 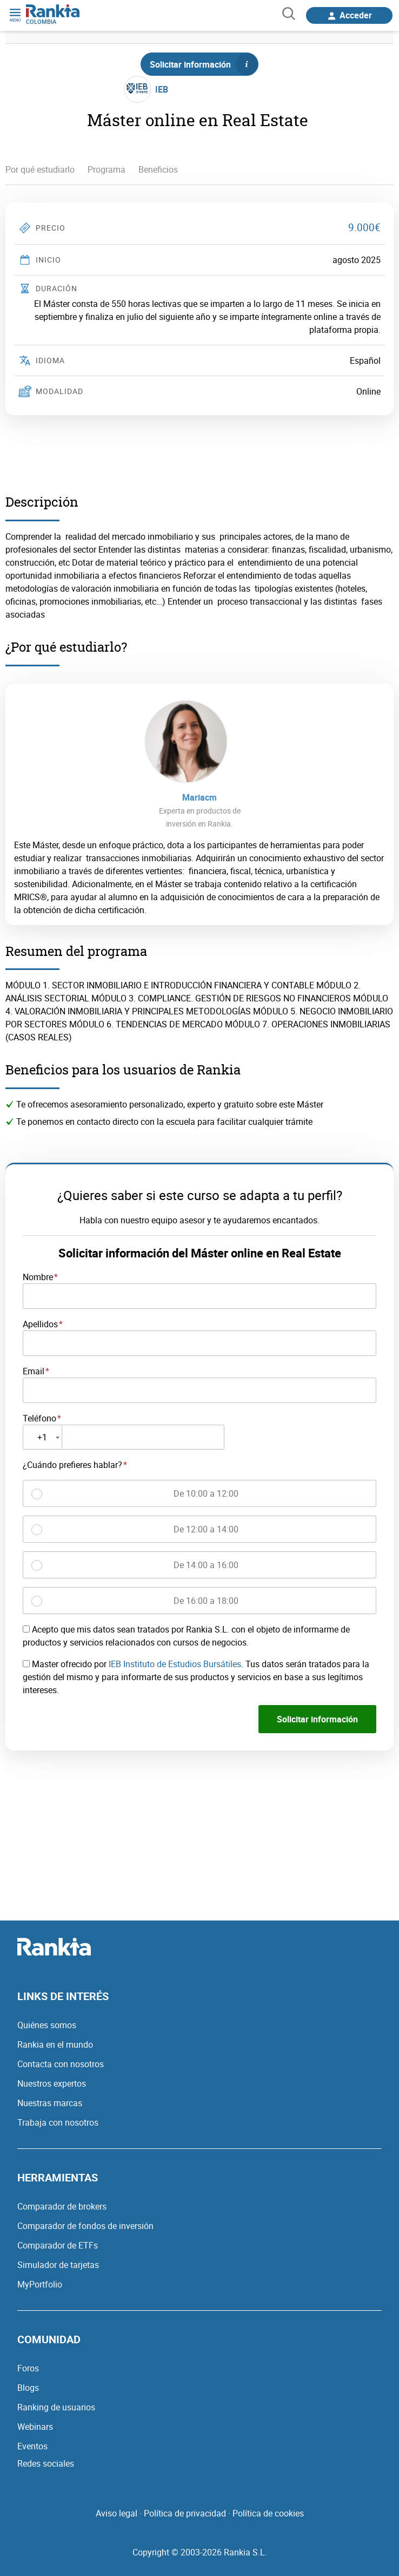 I want to click on Comparador de ETFs, so click(x=57, y=2245).